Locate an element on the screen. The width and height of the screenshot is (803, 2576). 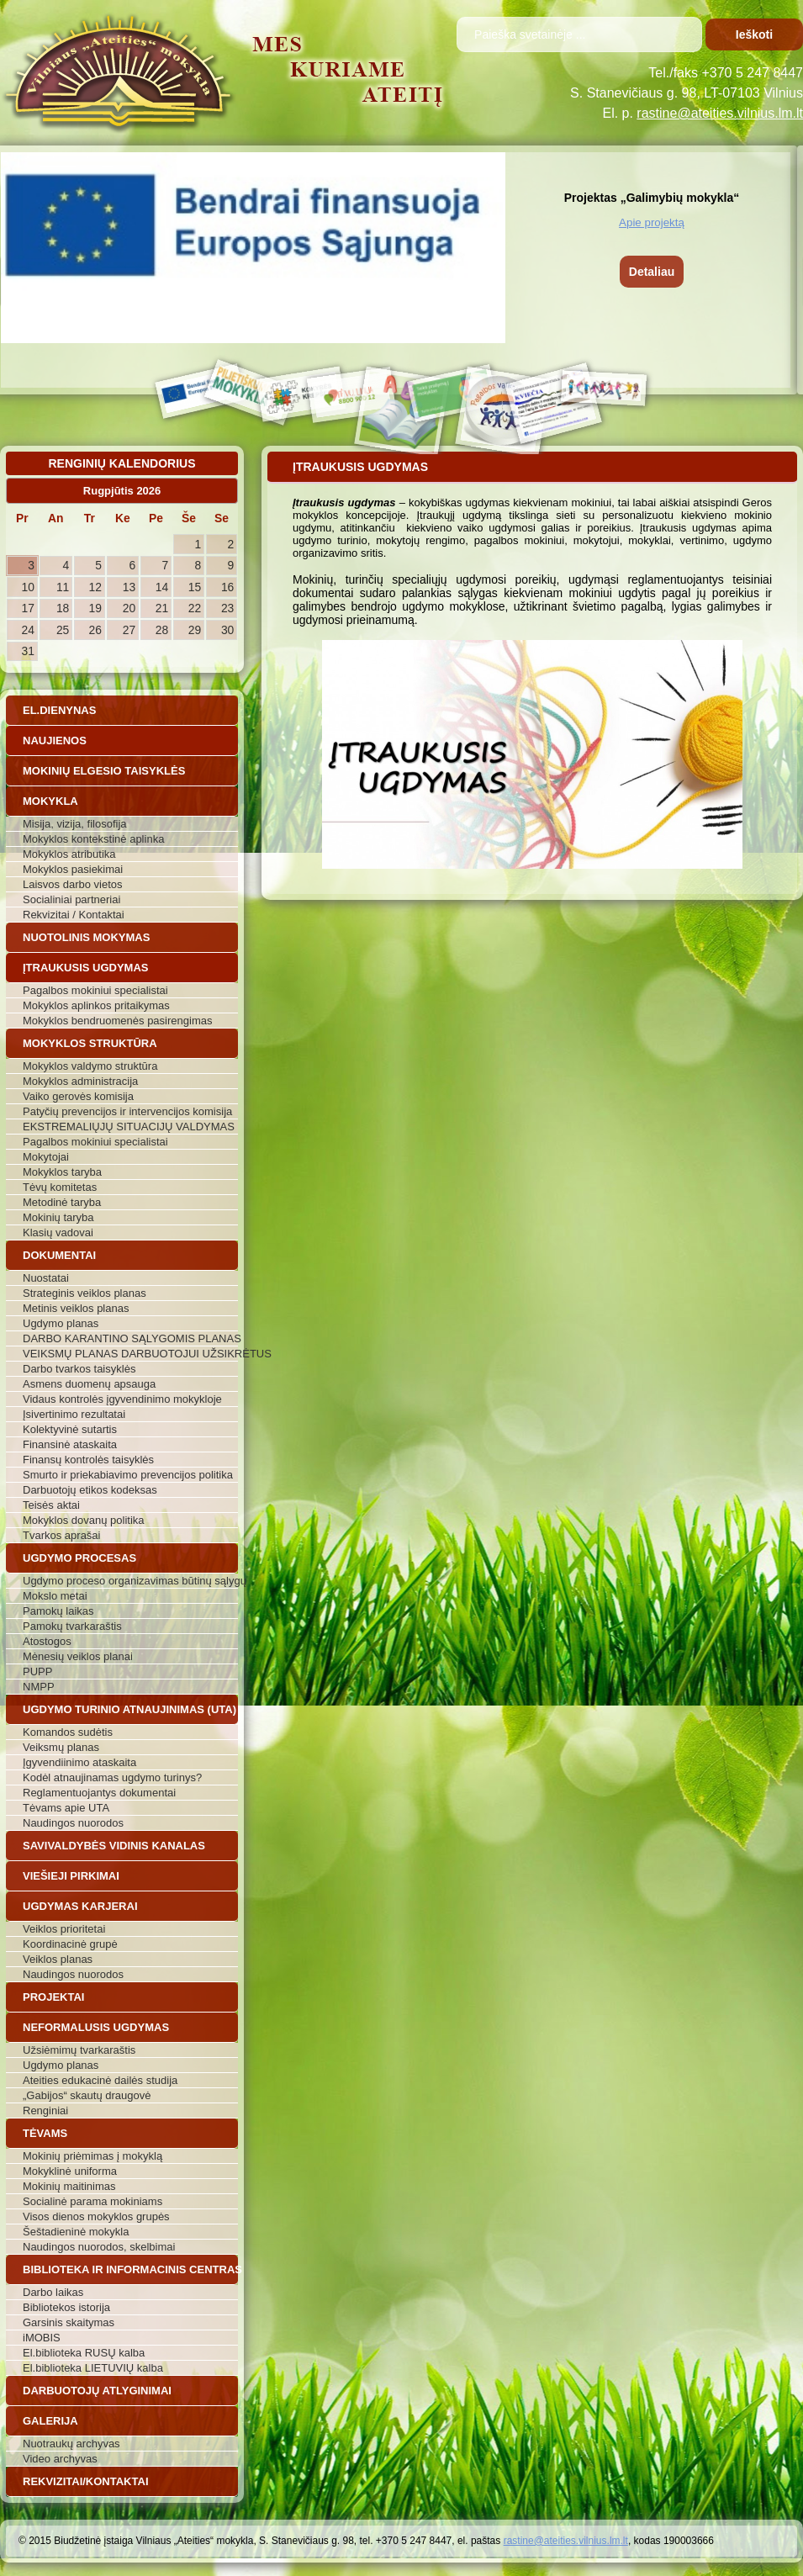
Darbo tvarkos taisyklės is located at coordinates (79, 1368).